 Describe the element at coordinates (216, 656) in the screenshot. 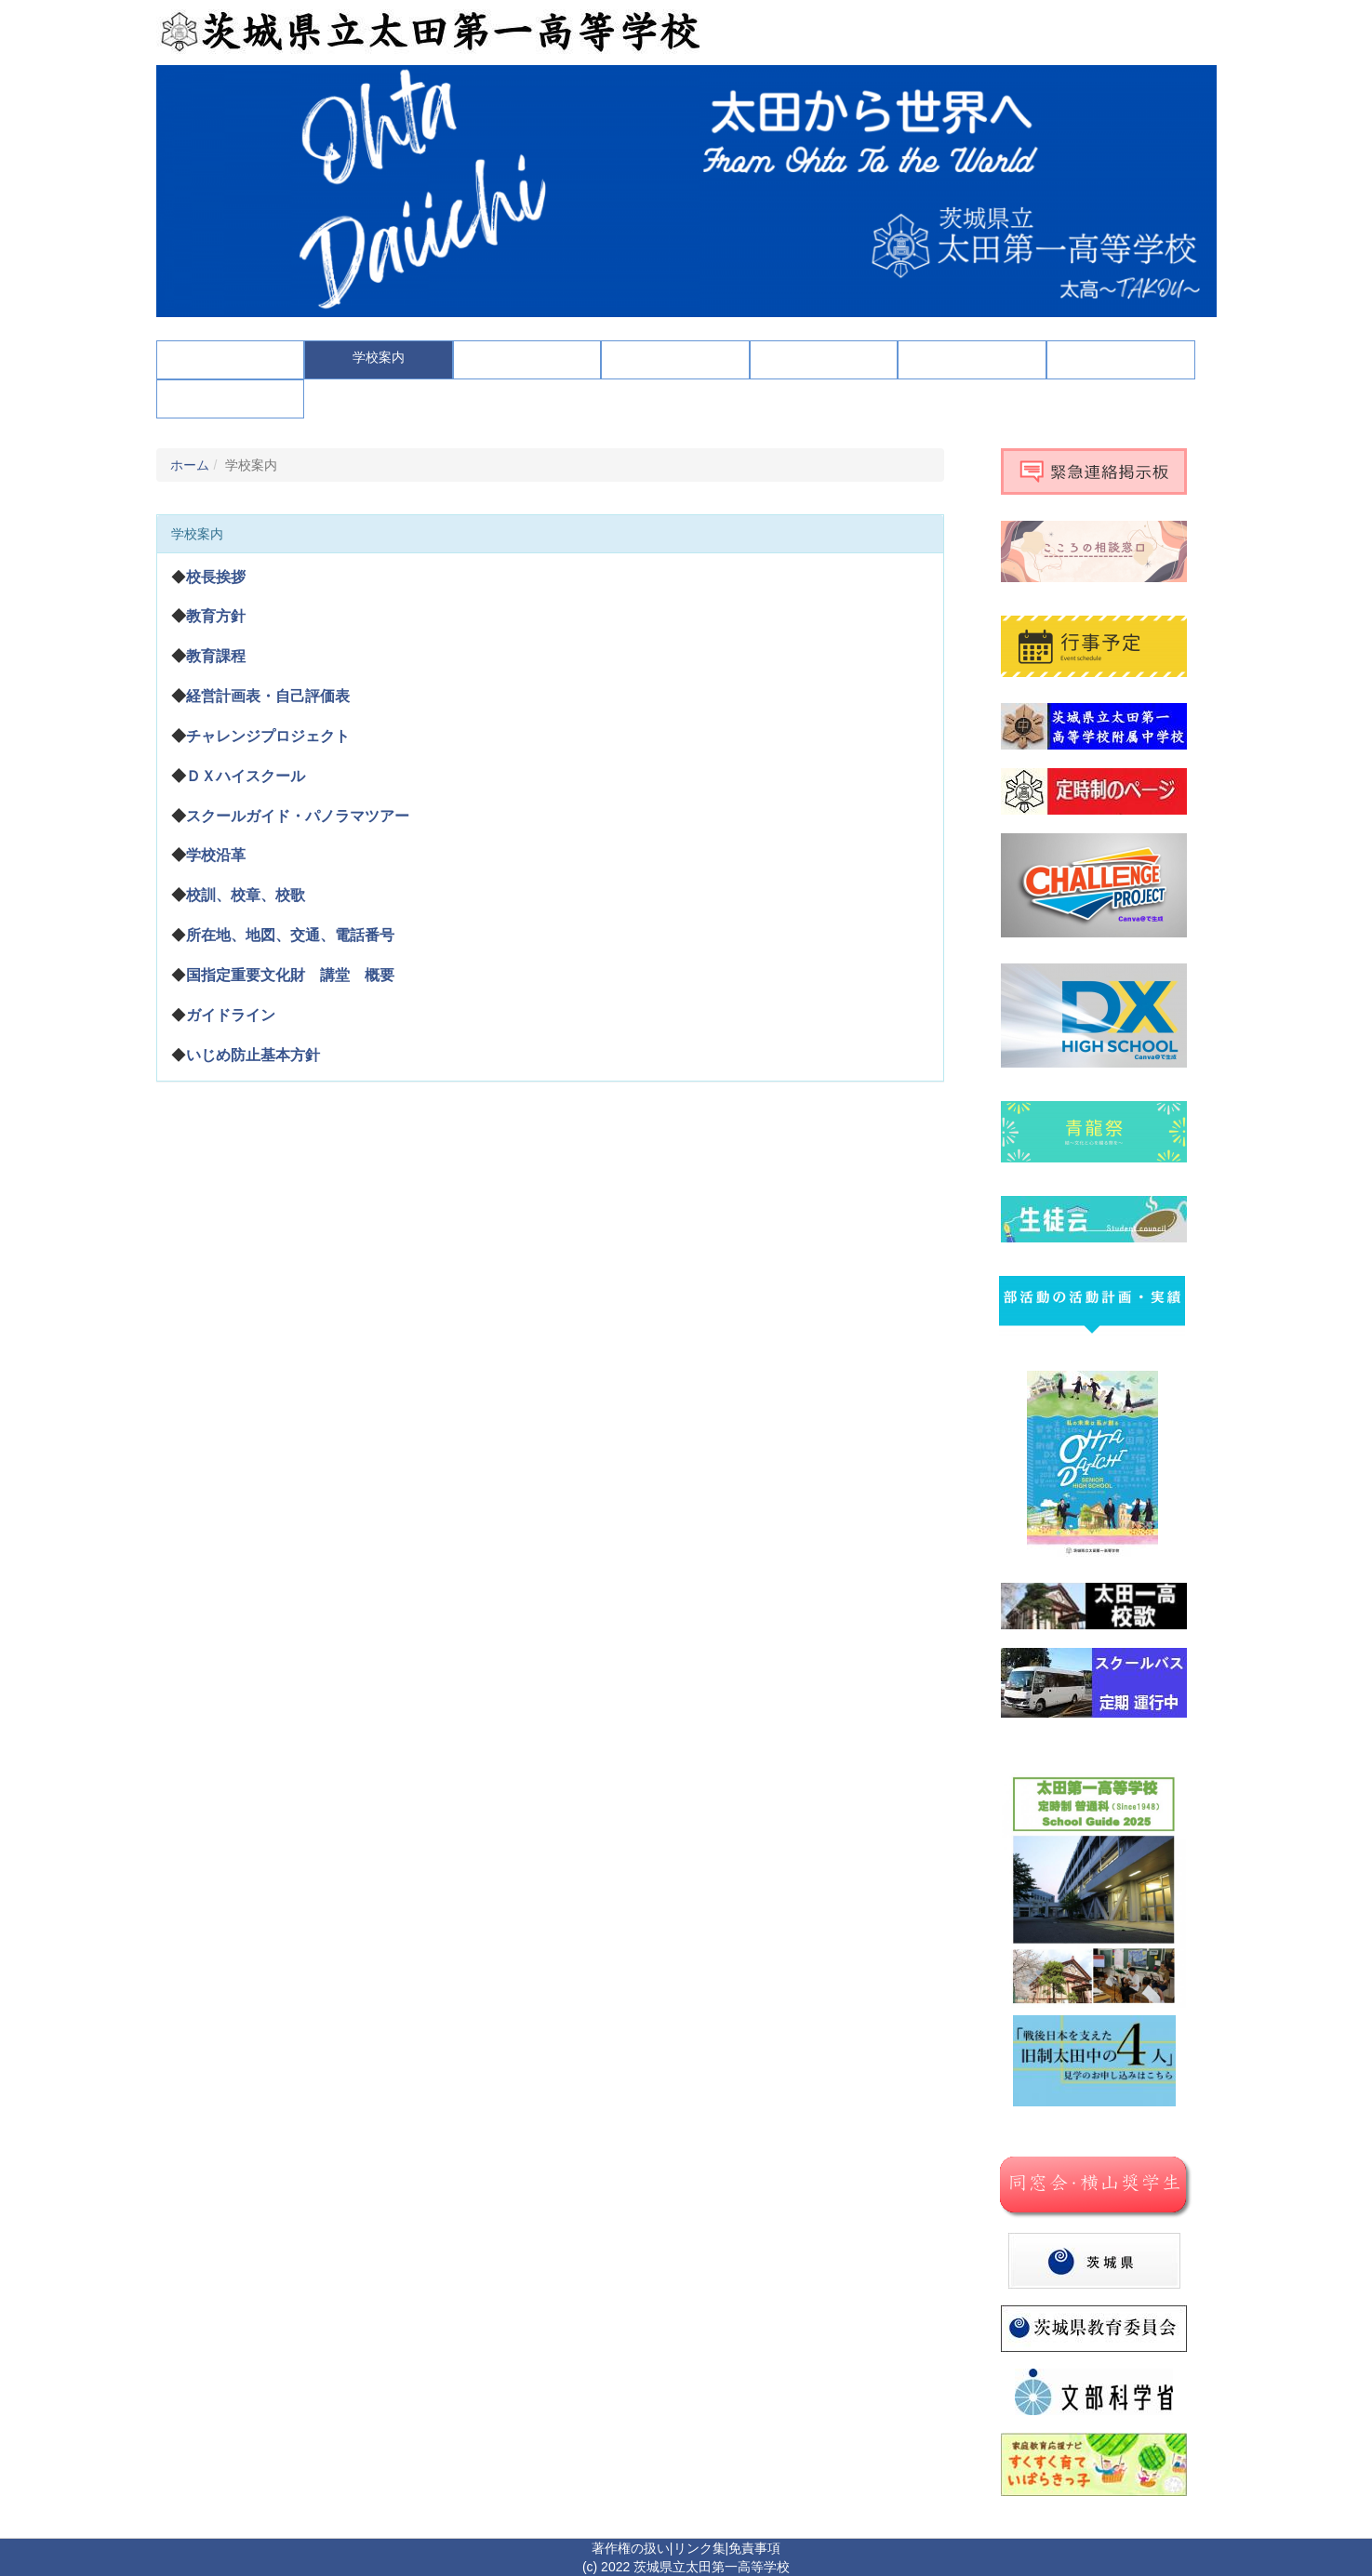

I see `教育課程` at that location.